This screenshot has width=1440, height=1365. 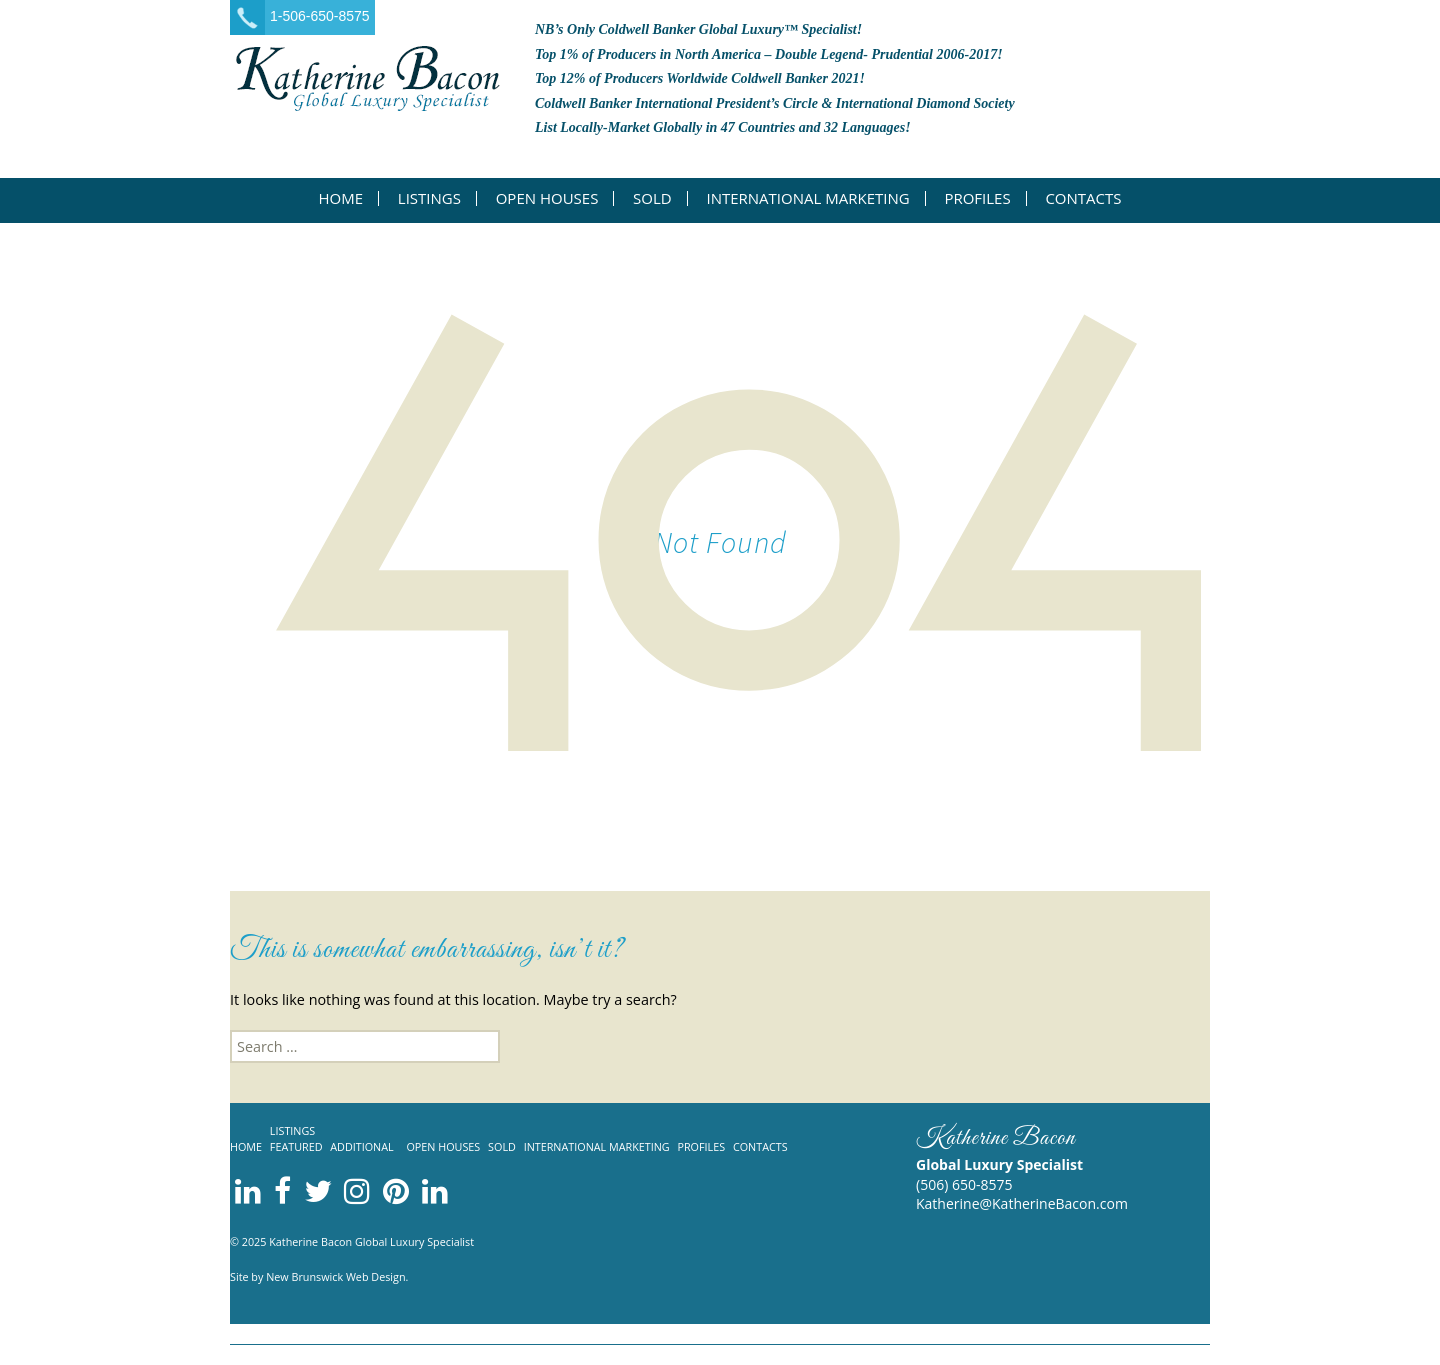 I want to click on New Brunswick Web Design, so click(x=335, y=1276).